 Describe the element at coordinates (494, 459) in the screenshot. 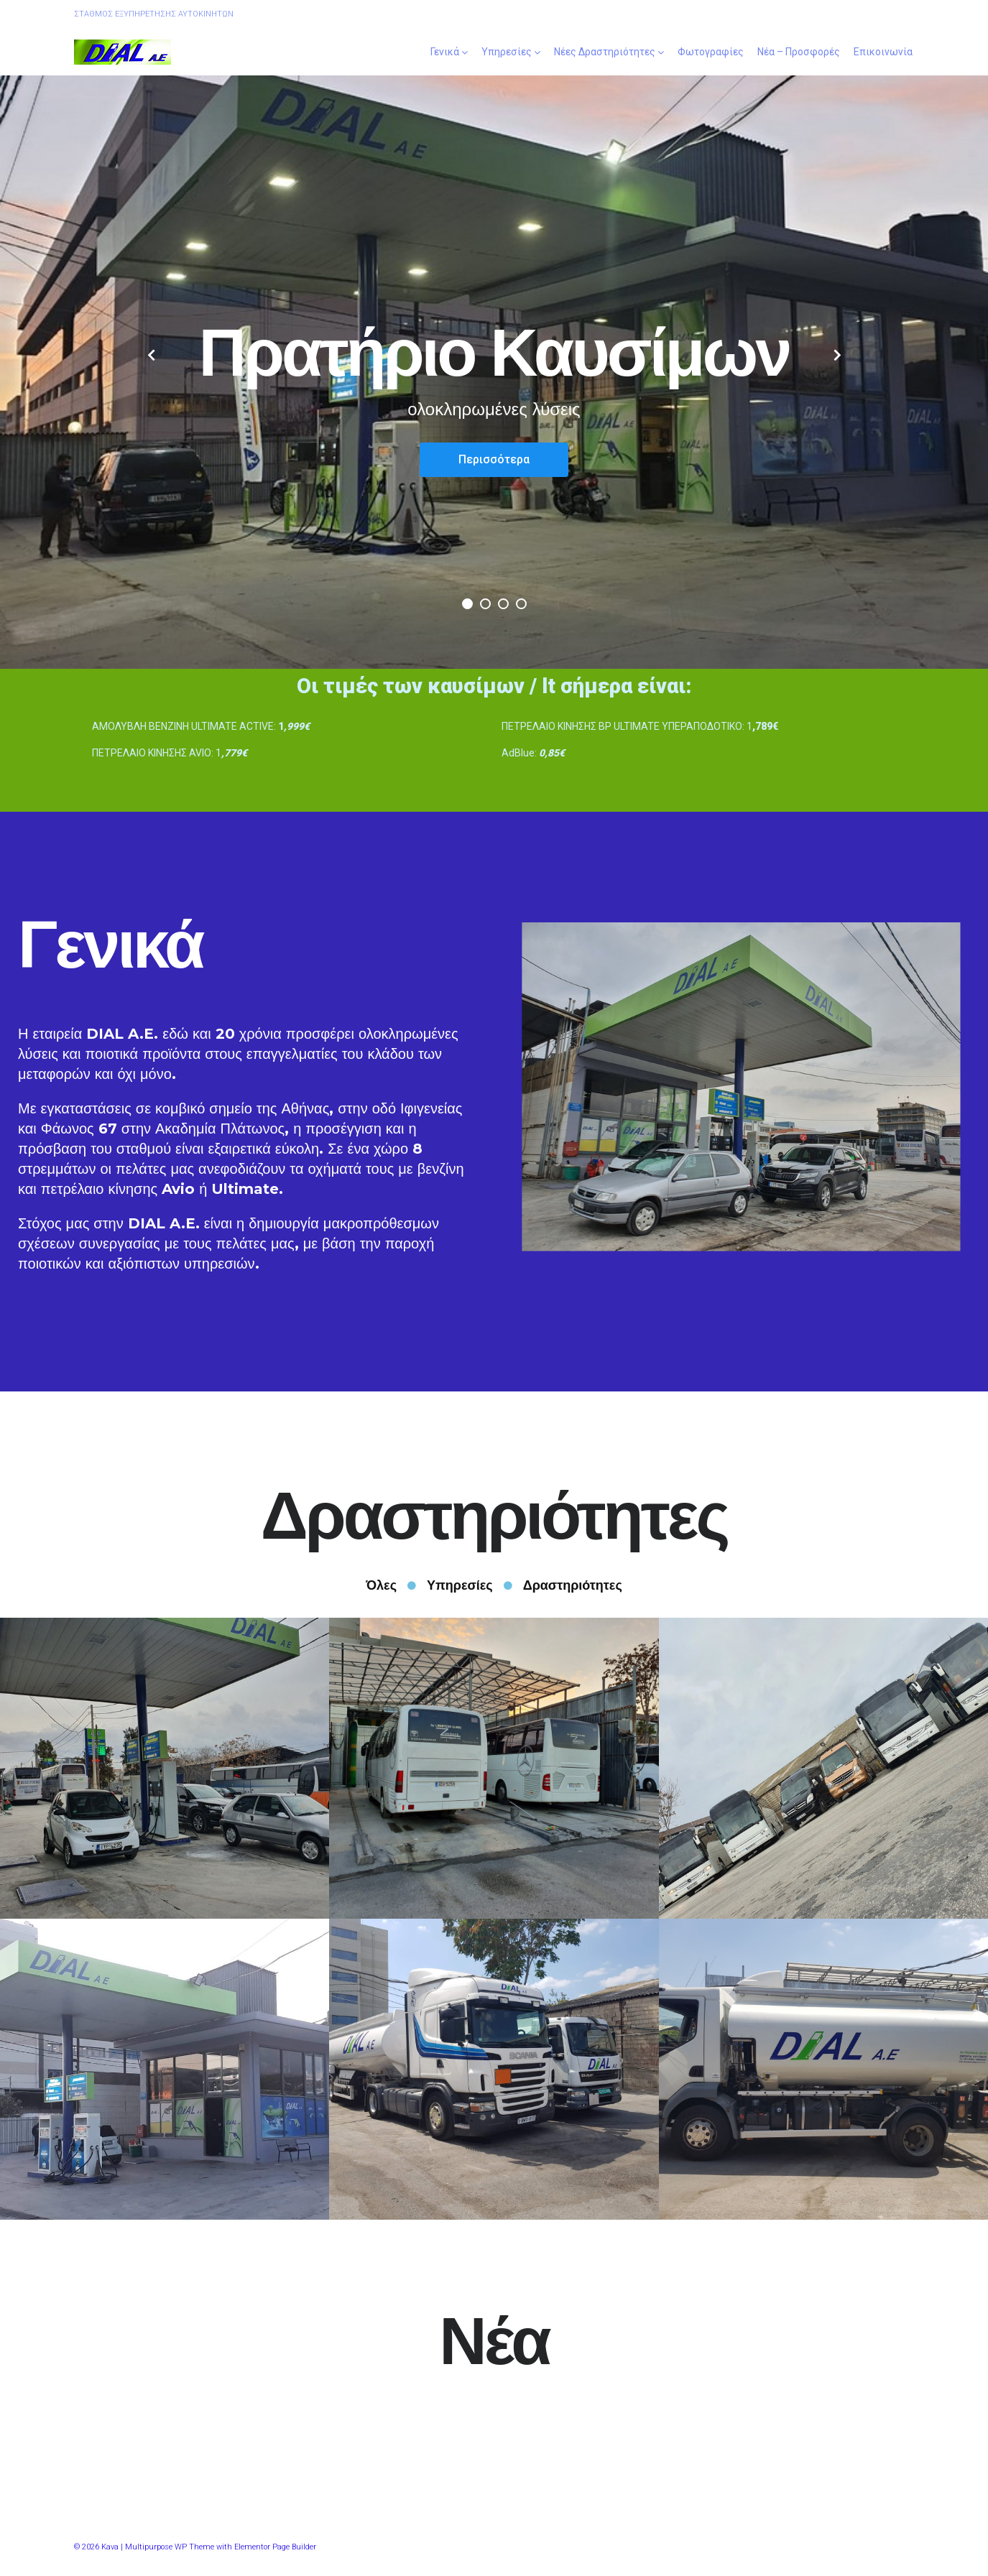

I see `Περισσότερα` at that location.